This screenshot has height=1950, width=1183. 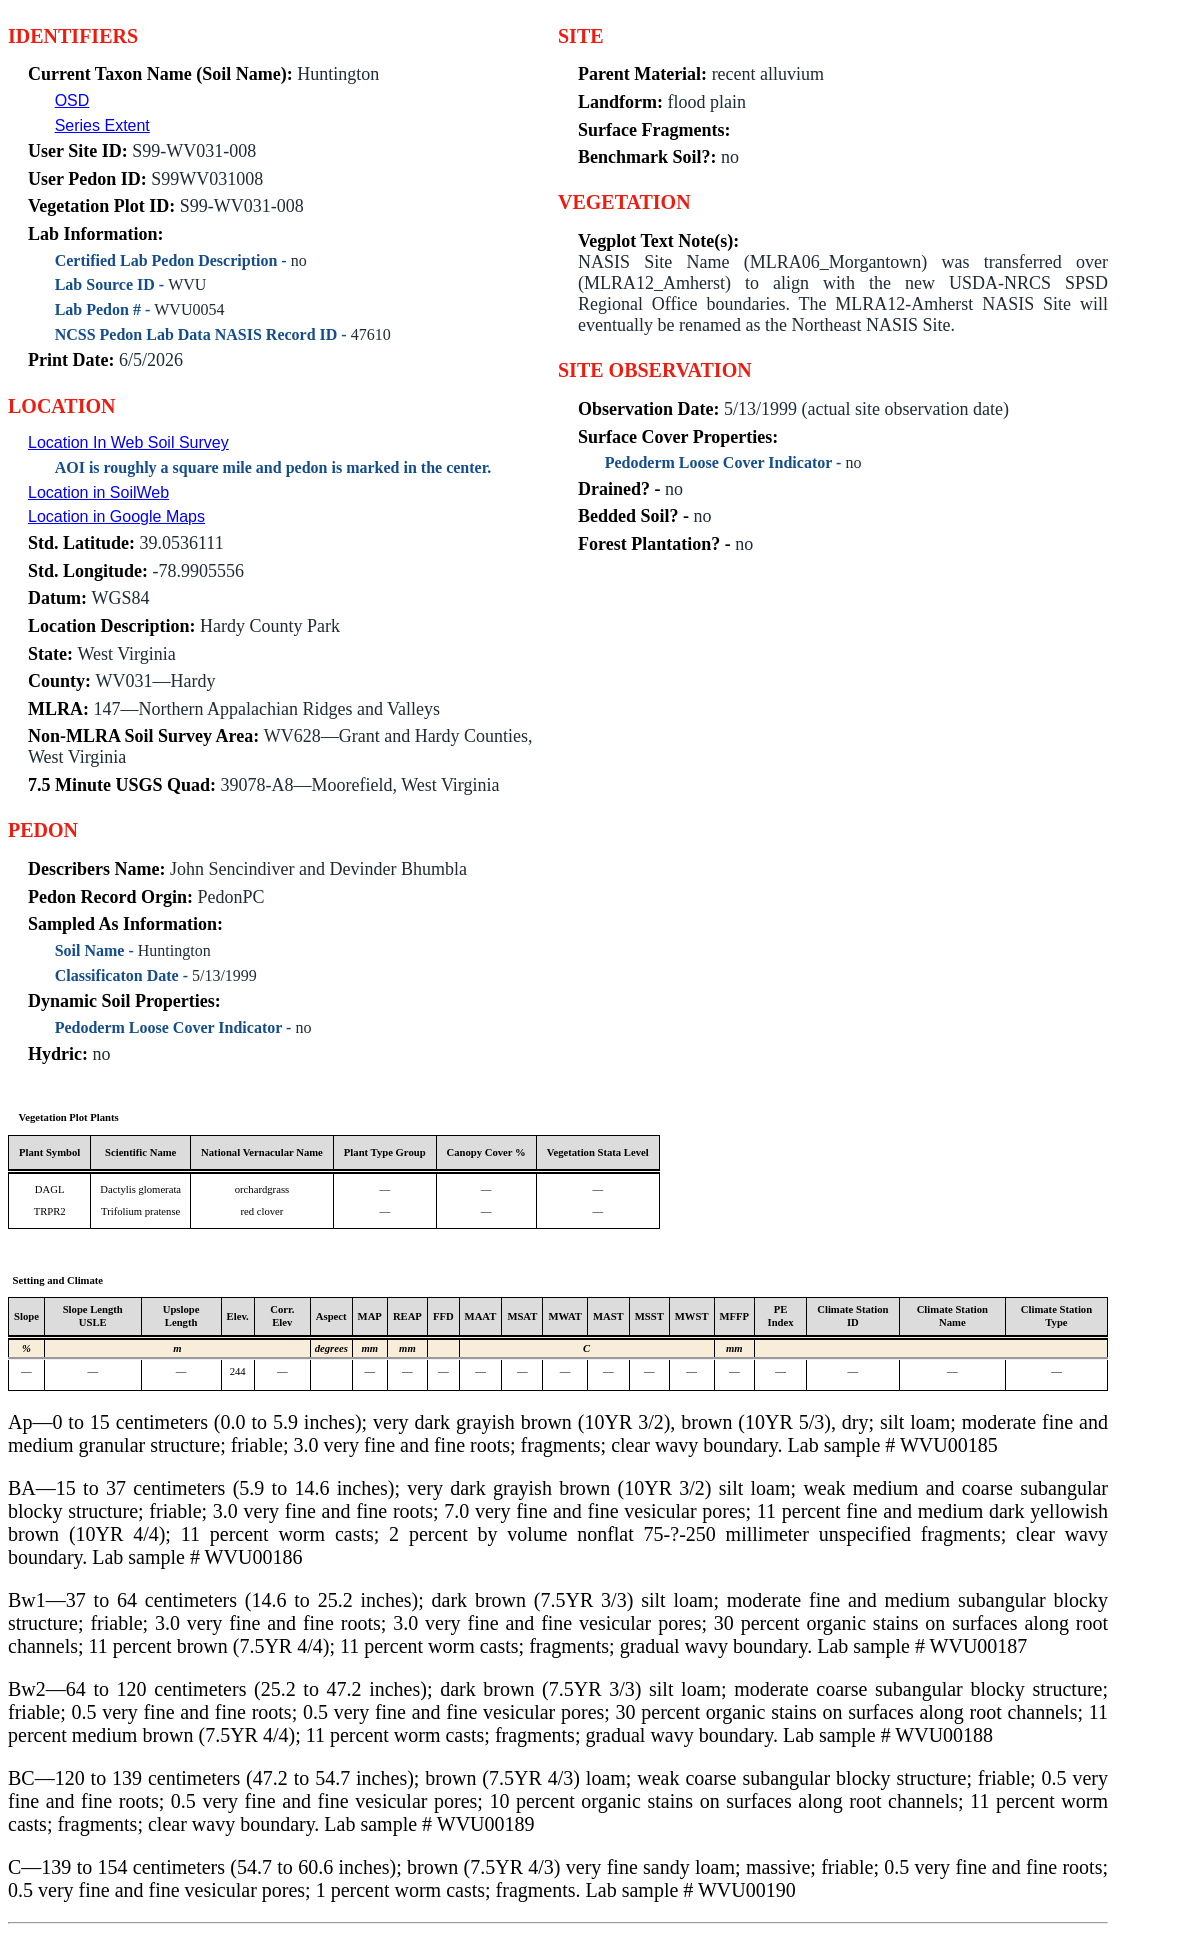 I want to click on Location in Google Maps, so click(x=116, y=516).